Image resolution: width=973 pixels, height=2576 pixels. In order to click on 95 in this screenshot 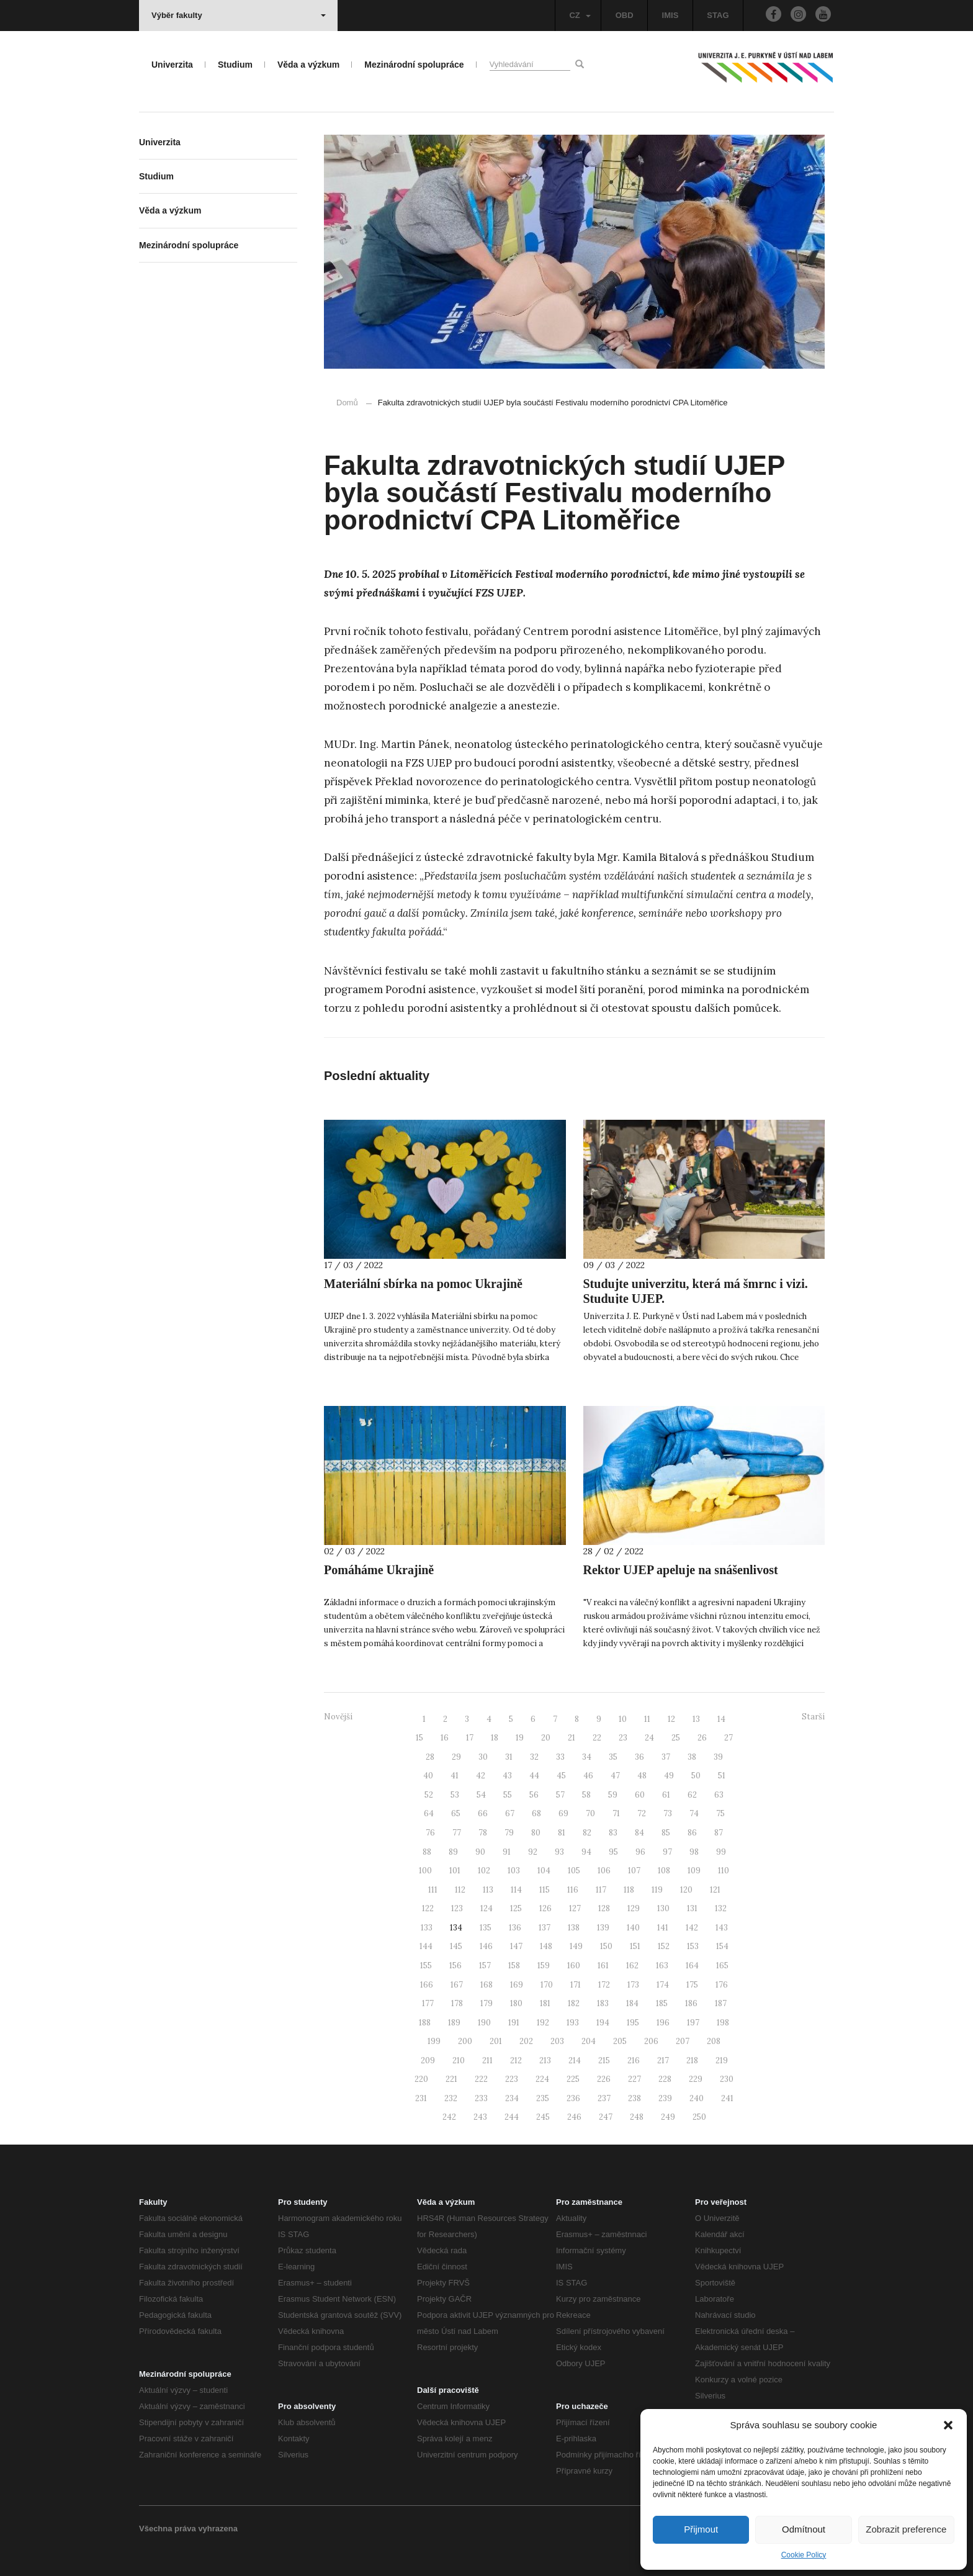, I will do `click(613, 1852)`.